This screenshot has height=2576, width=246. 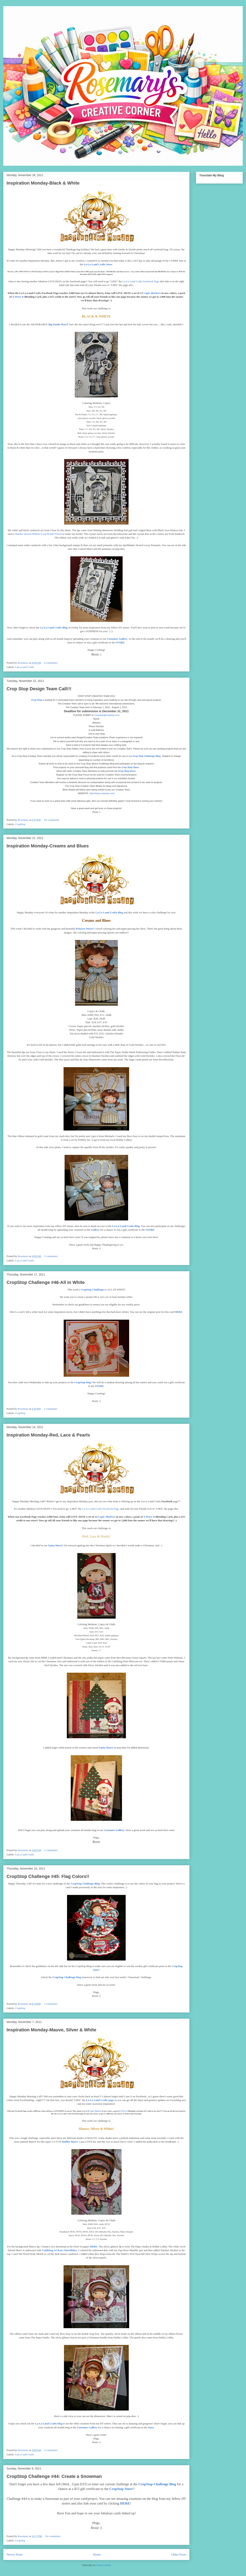 What do you see at coordinates (178, 2554) in the screenshot?
I see `Older Posts` at bounding box center [178, 2554].